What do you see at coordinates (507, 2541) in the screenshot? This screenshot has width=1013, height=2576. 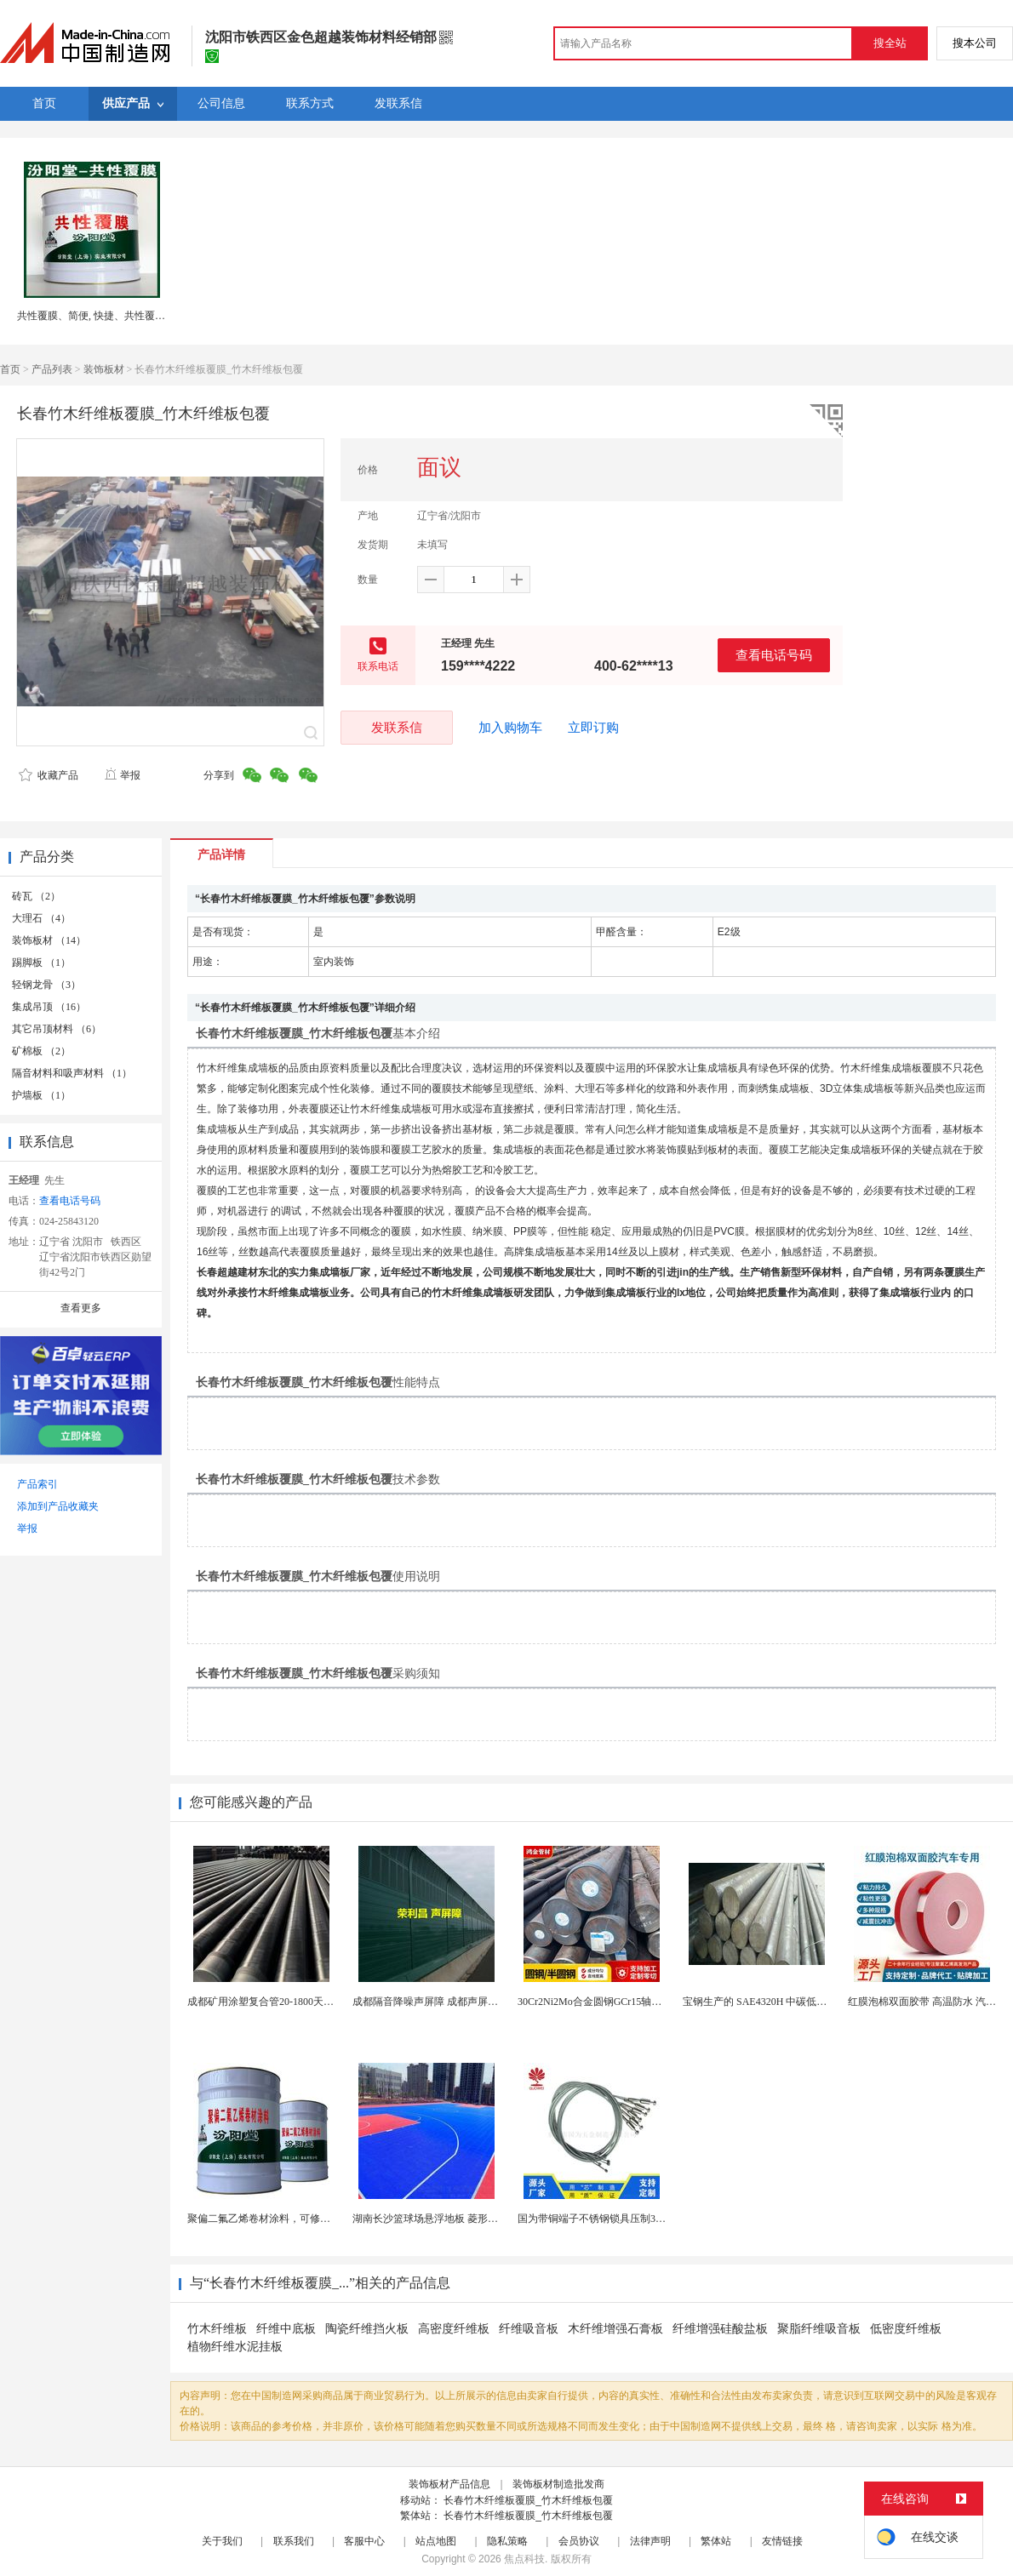 I see `隐私策略` at bounding box center [507, 2541].